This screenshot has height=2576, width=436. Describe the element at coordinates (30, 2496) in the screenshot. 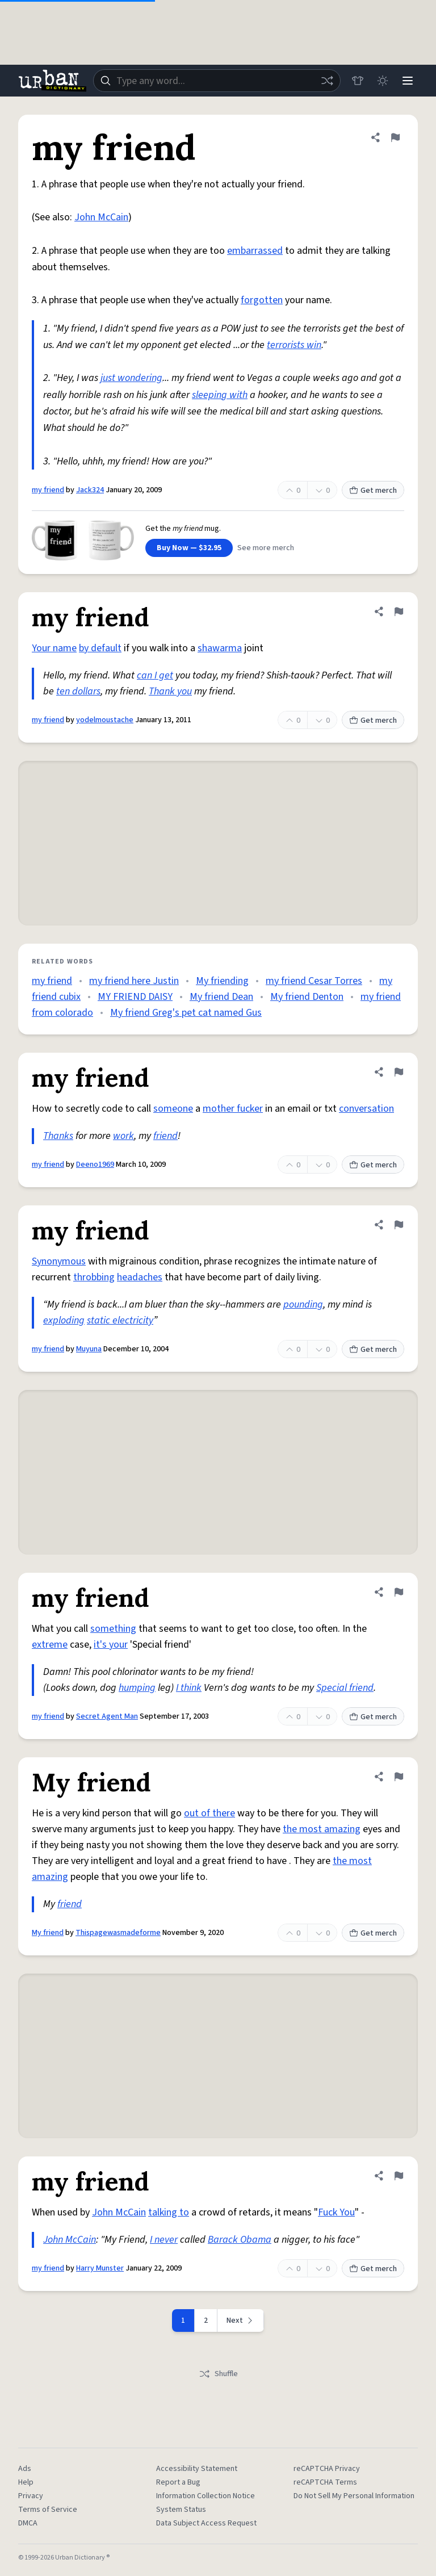

I see `Privacy` at that location.